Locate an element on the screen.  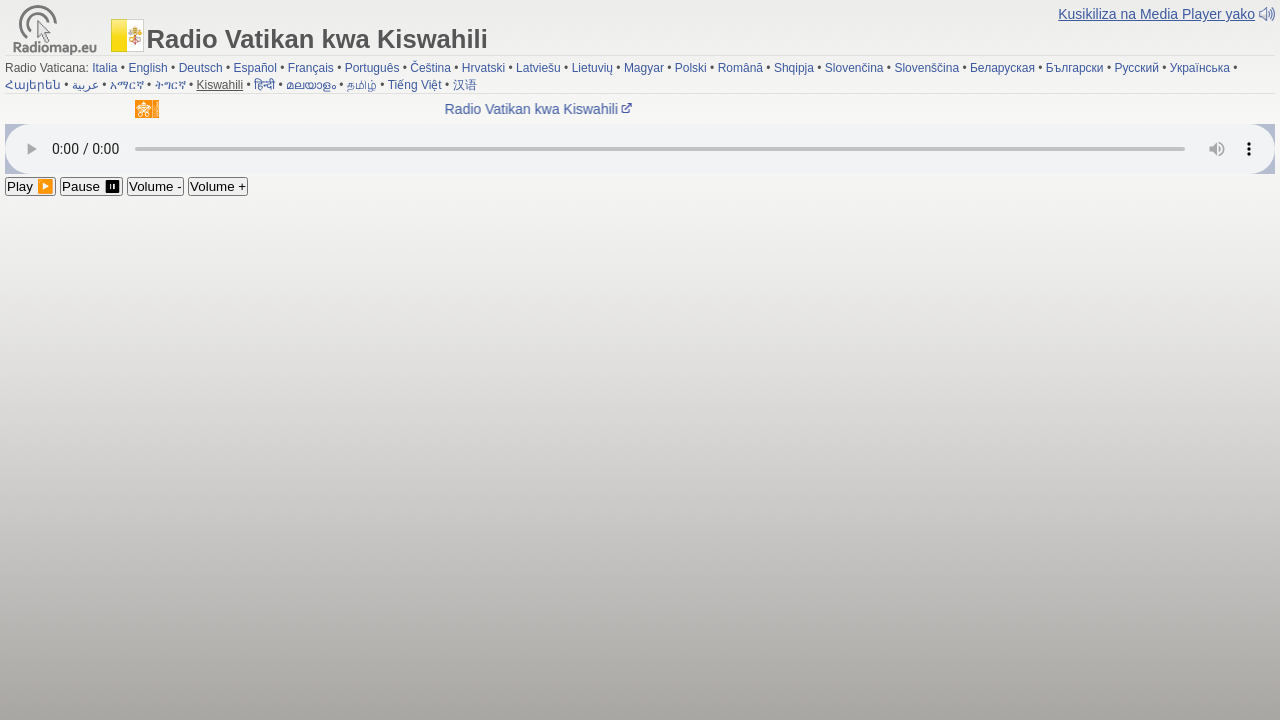
தமிழ் is located at coordinates (362, 85).